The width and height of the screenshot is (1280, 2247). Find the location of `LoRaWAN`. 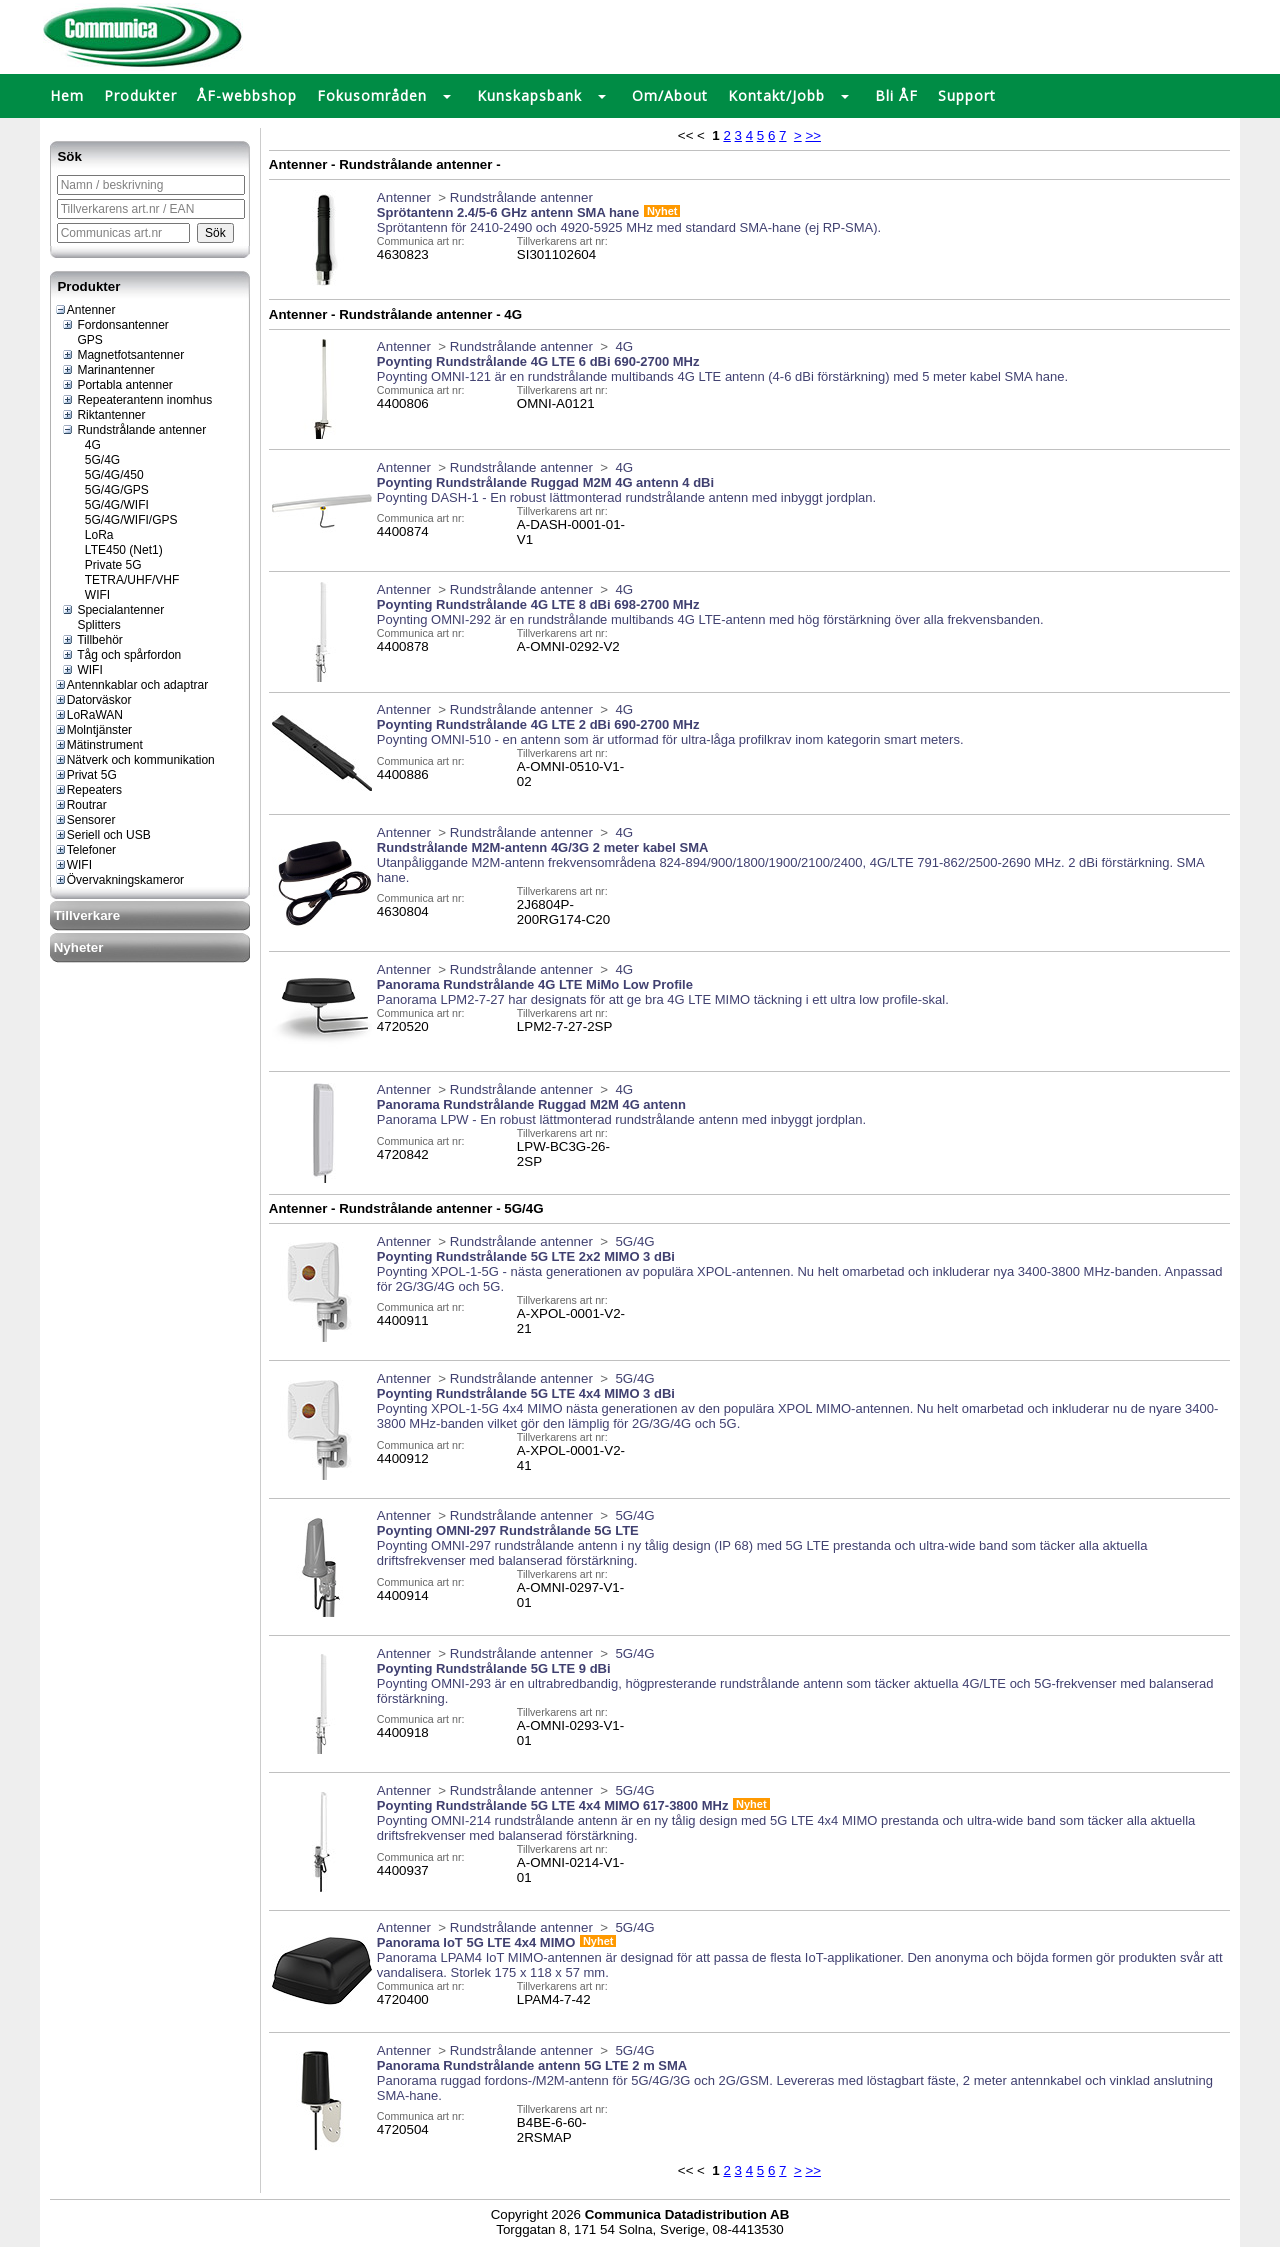

LoRaWAN is located at coordinates (88, 715).